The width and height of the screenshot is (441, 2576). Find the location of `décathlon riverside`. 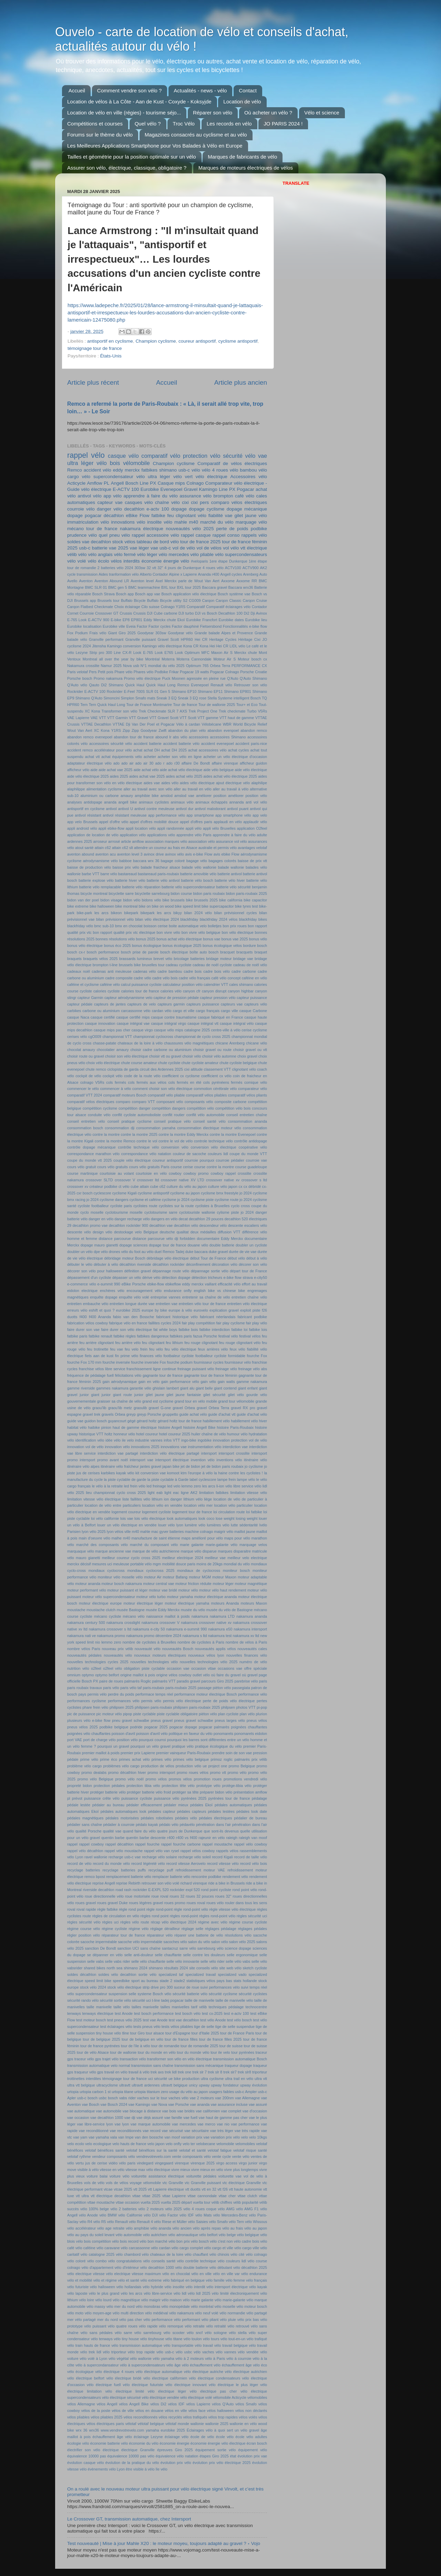

décathlon riverside is located at coordinates (135, 1264).